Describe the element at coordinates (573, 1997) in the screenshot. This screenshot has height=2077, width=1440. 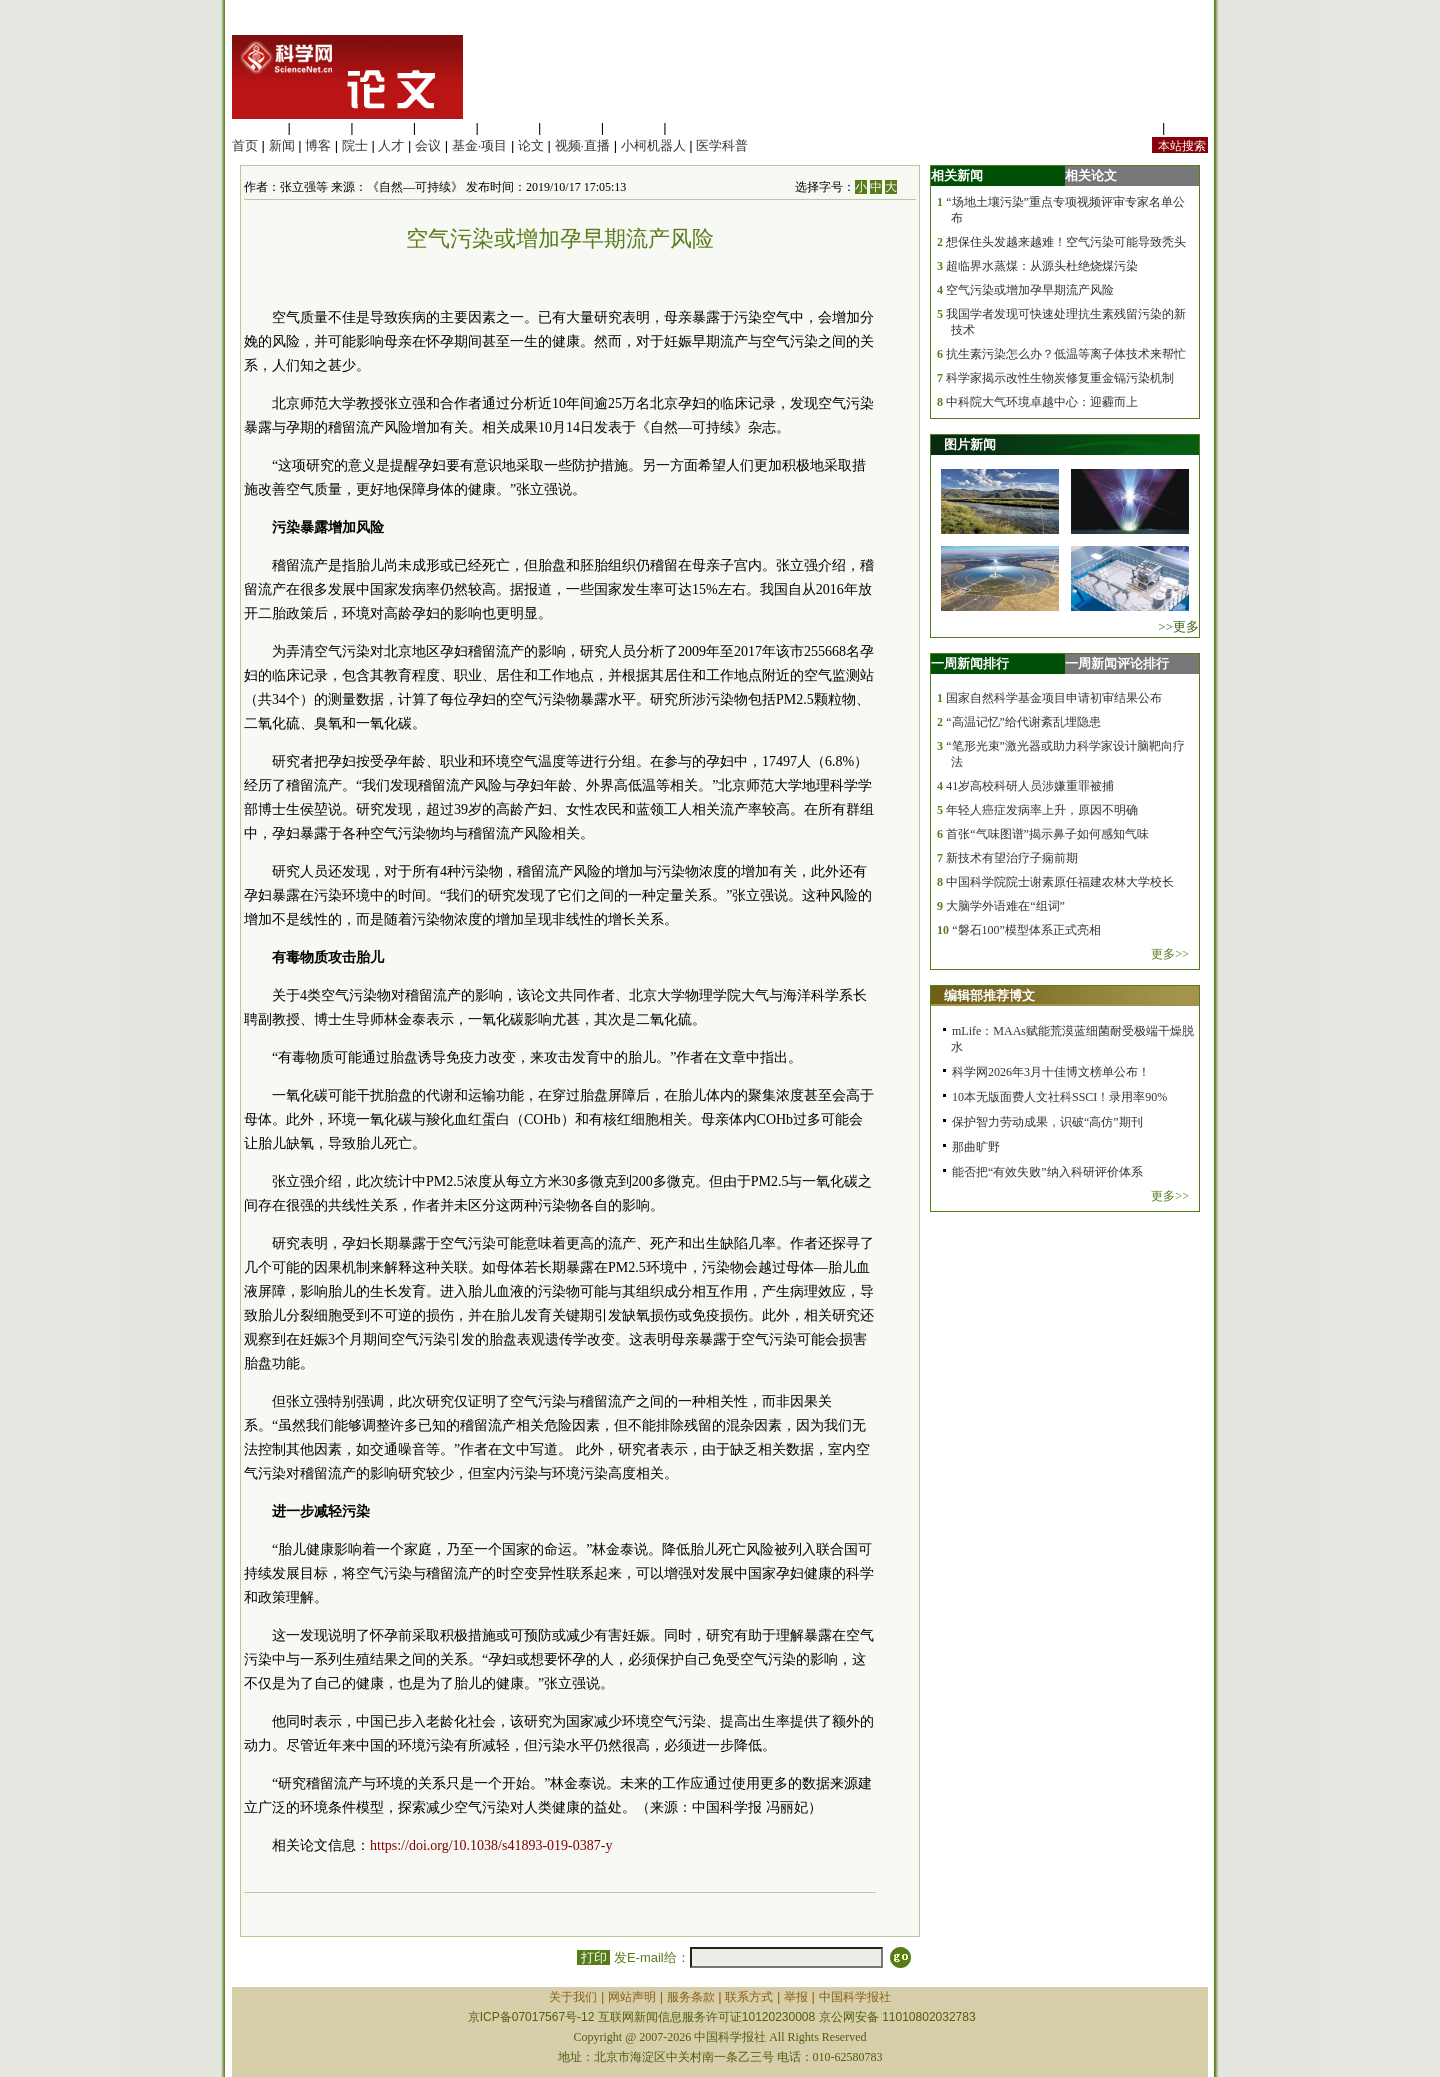
I see `关于我们` at that location.